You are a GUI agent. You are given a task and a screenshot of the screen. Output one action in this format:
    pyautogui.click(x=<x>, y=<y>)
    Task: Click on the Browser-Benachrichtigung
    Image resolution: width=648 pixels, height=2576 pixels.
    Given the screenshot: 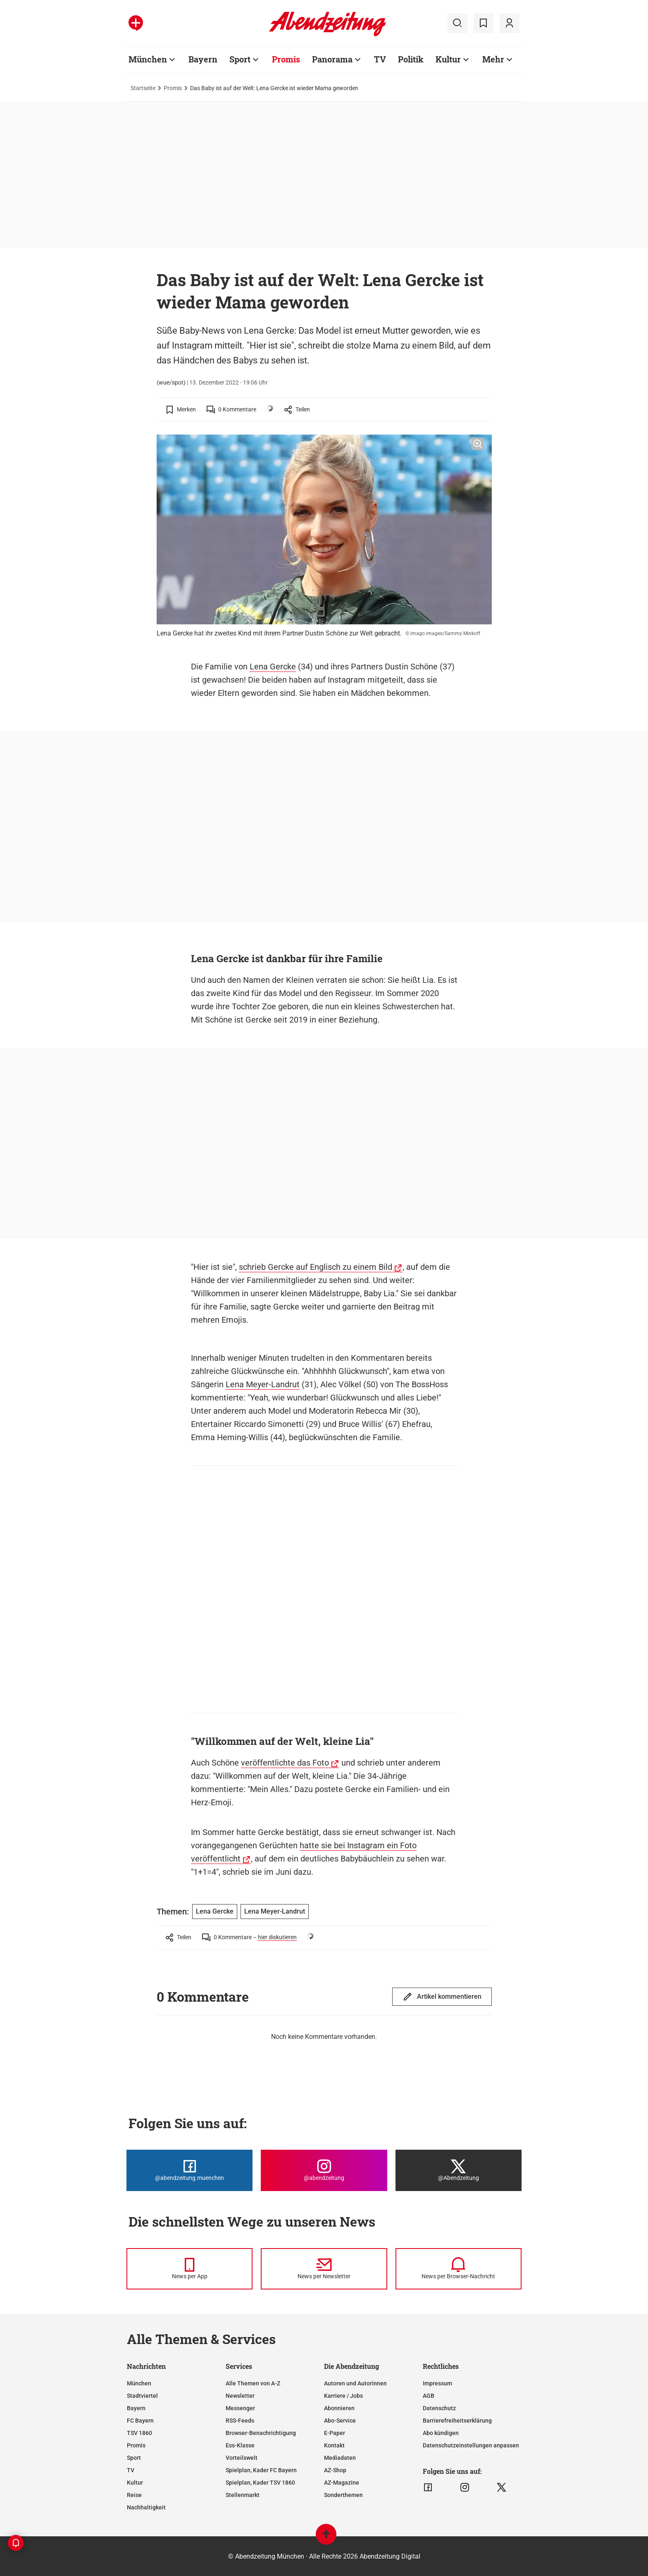 What is the action you would take?
    pyautogui.click(x=261, y=2433)
    